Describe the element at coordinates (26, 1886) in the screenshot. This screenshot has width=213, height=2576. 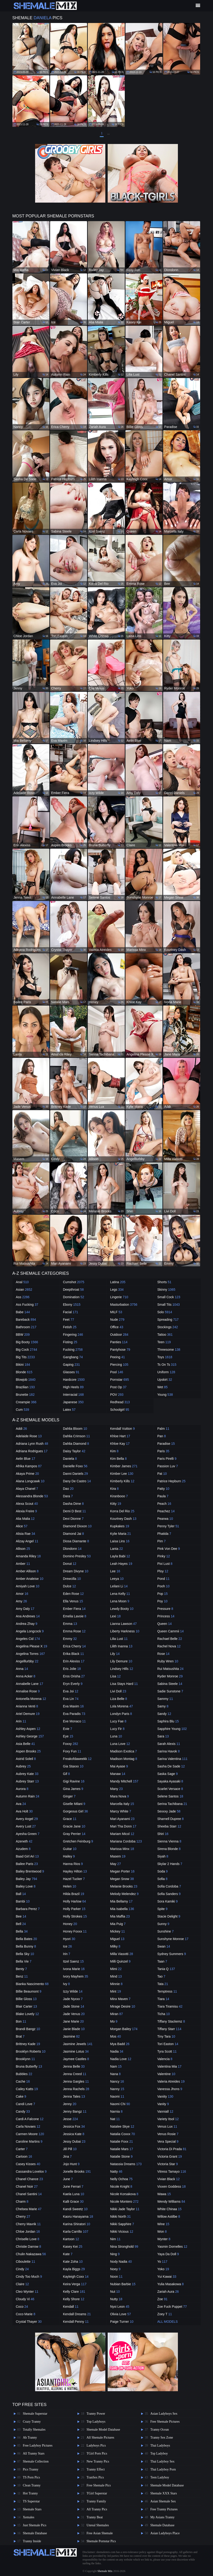
I see `Bailey Love` at that location.